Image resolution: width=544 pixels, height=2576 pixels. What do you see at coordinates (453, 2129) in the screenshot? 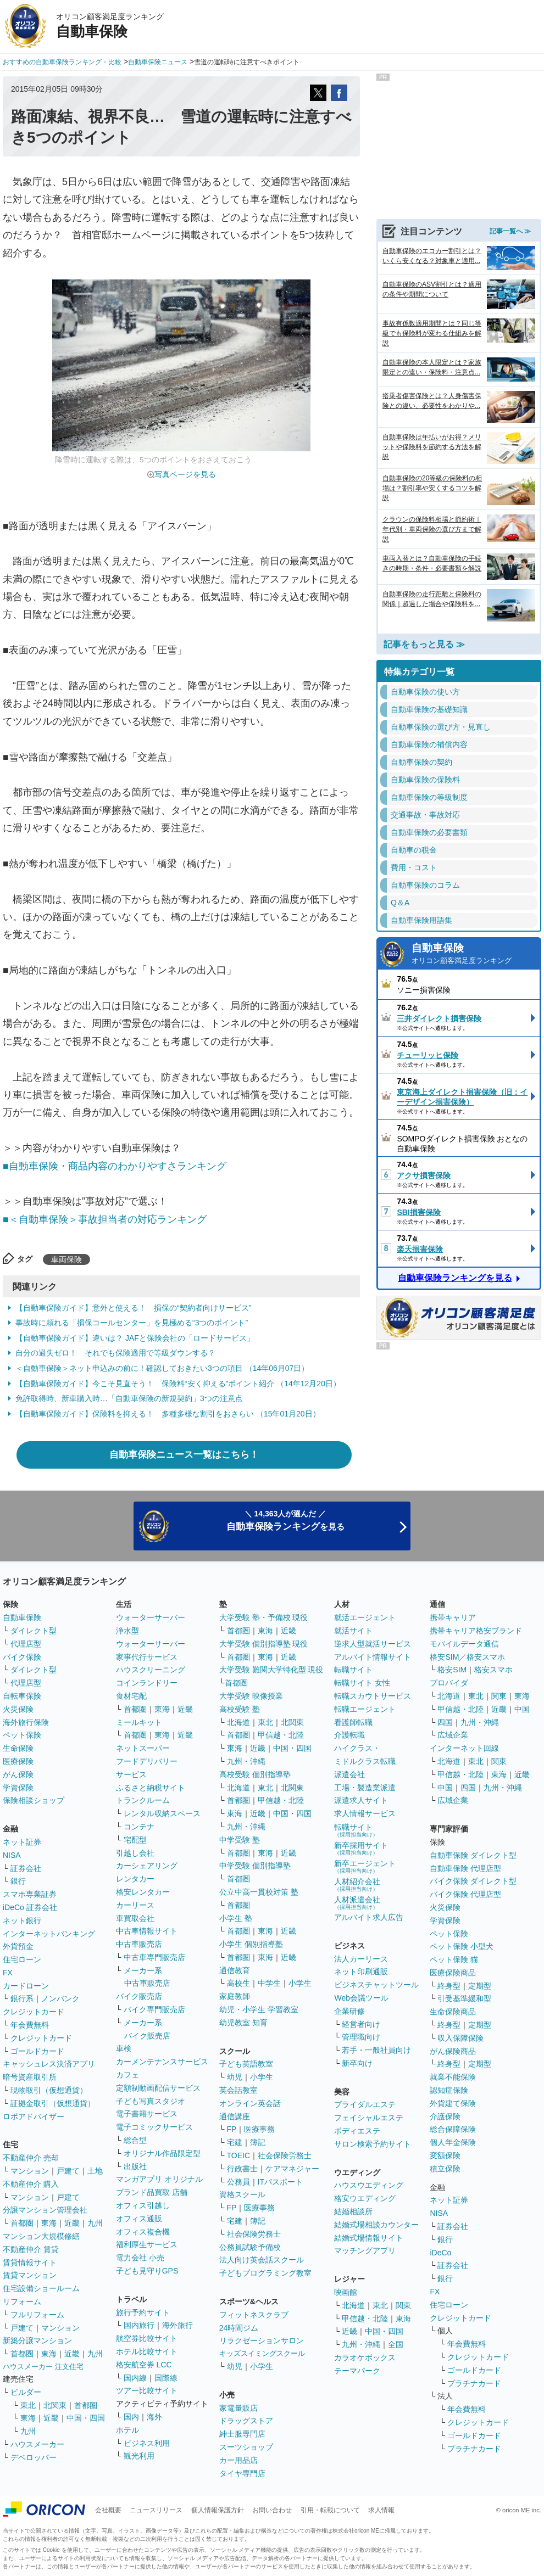
I see `総合保障保険` at bounding box center [453, 2129].